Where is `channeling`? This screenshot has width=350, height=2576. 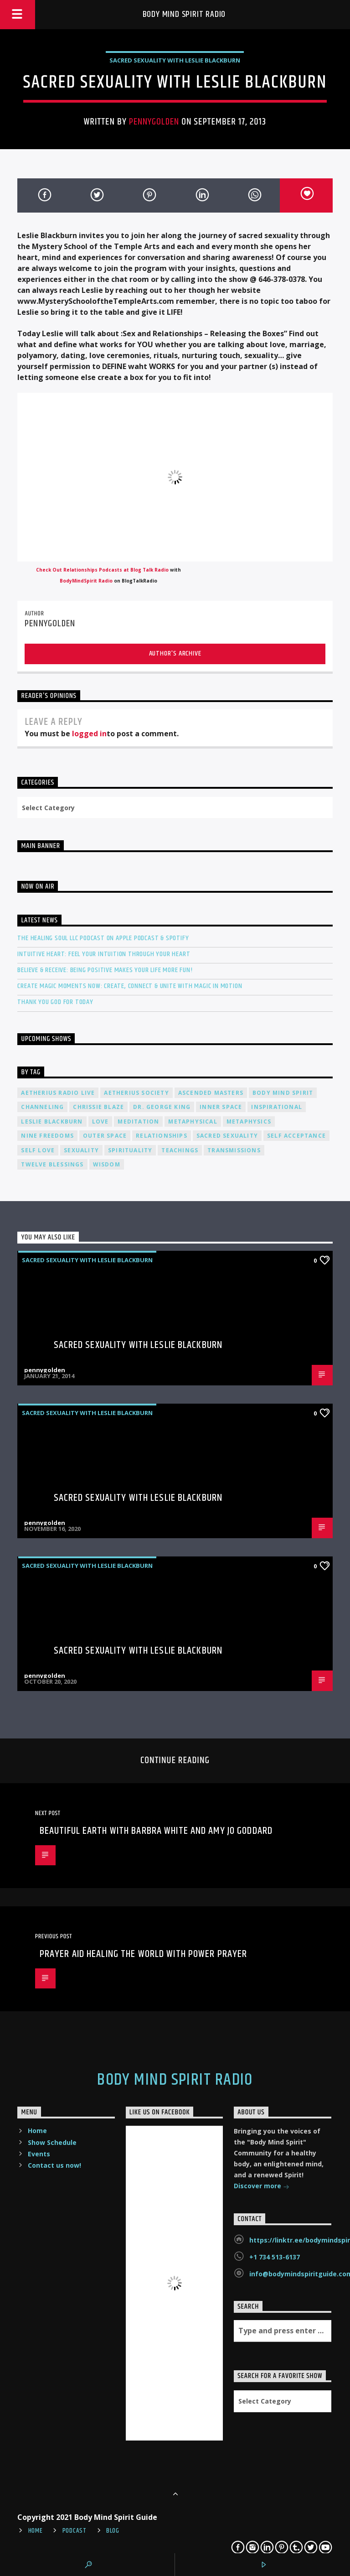 channeling is located at coordinates (42, 1107).